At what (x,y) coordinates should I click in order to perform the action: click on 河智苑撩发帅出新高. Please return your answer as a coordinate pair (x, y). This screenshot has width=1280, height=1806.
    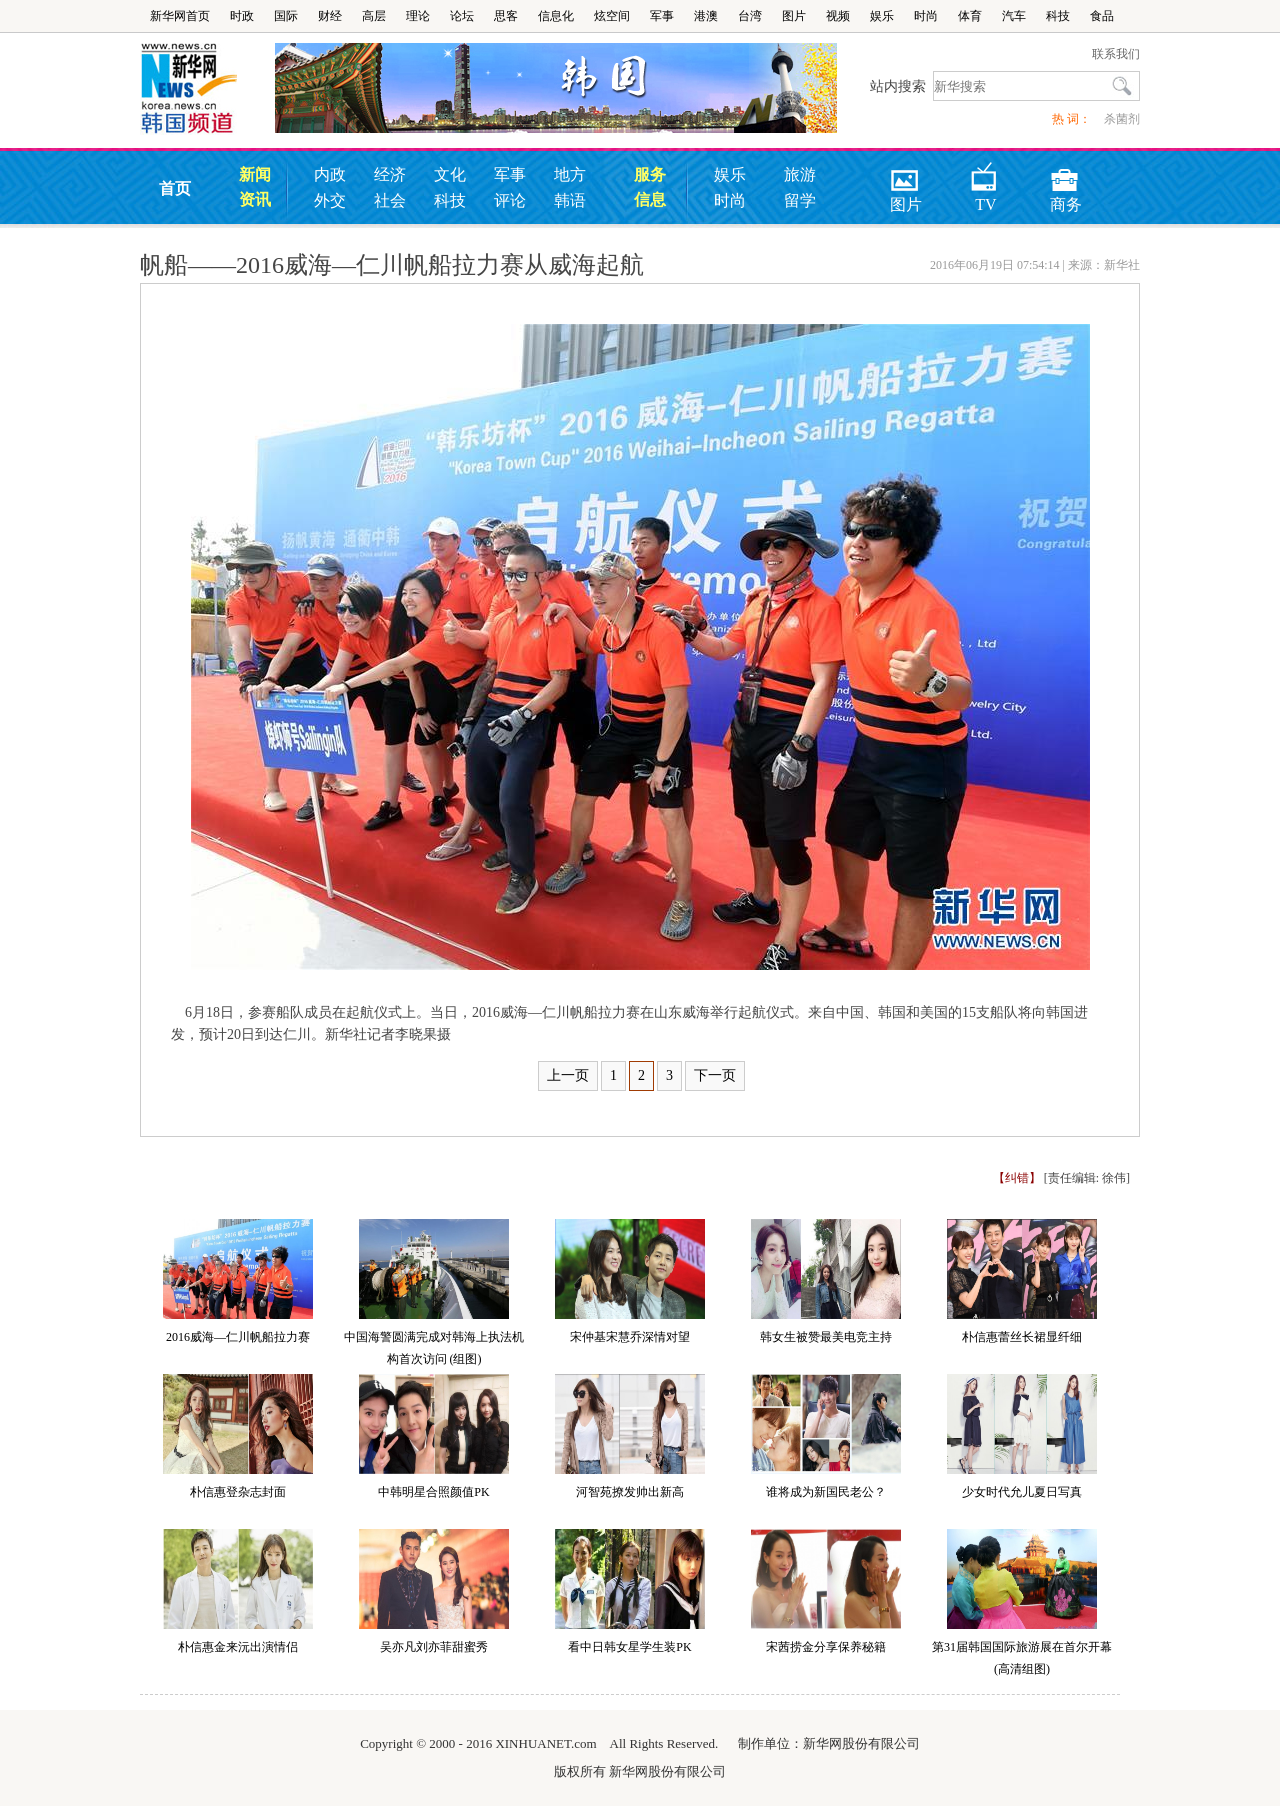
    Looking at the image, I should click on (630, 1492).